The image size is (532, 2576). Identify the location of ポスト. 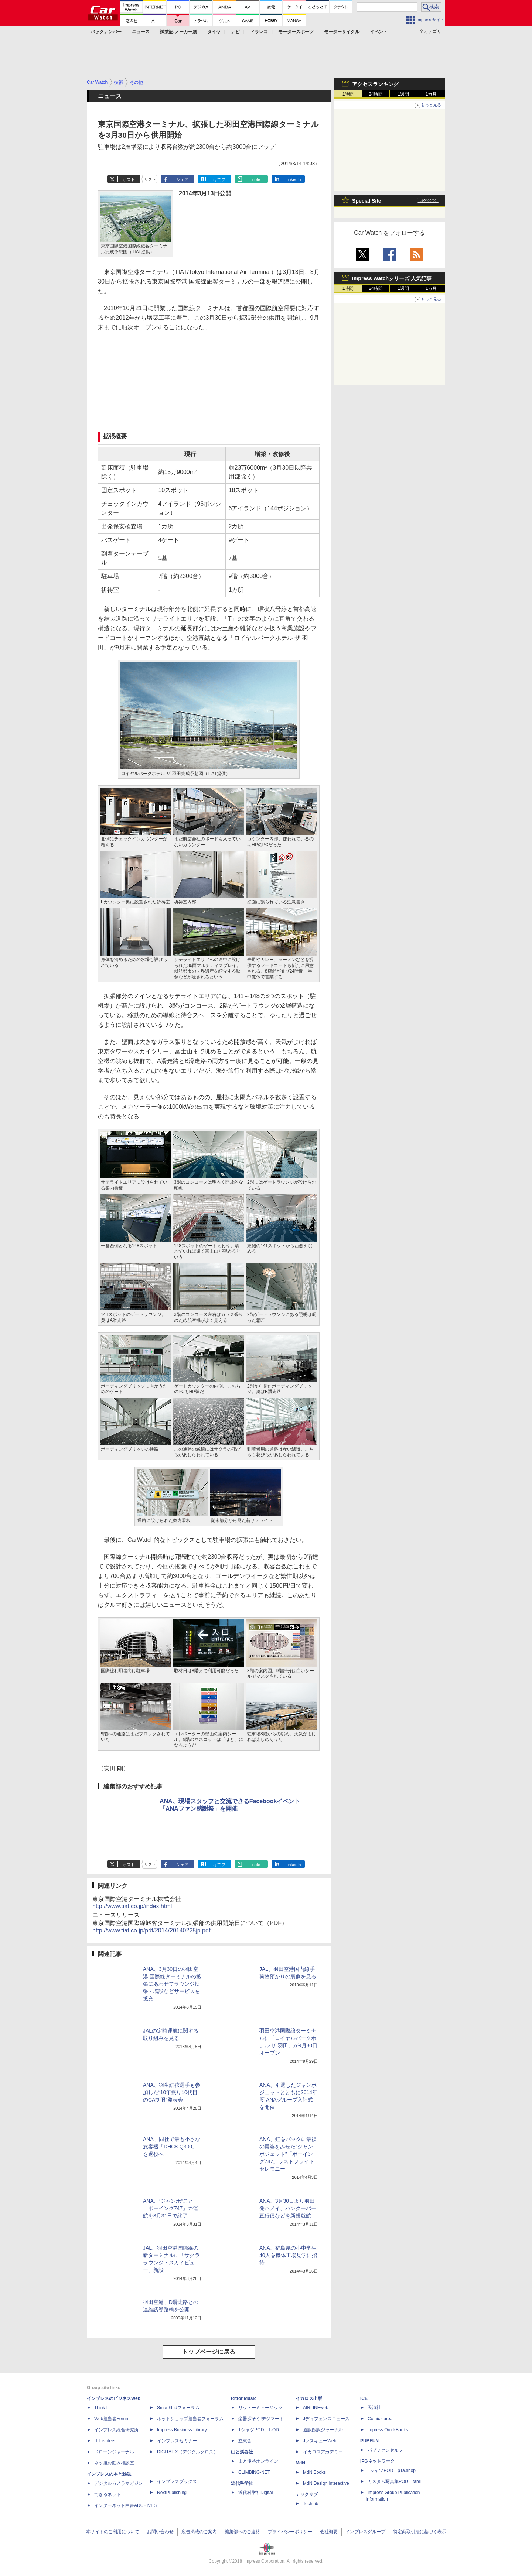
(129, 179).